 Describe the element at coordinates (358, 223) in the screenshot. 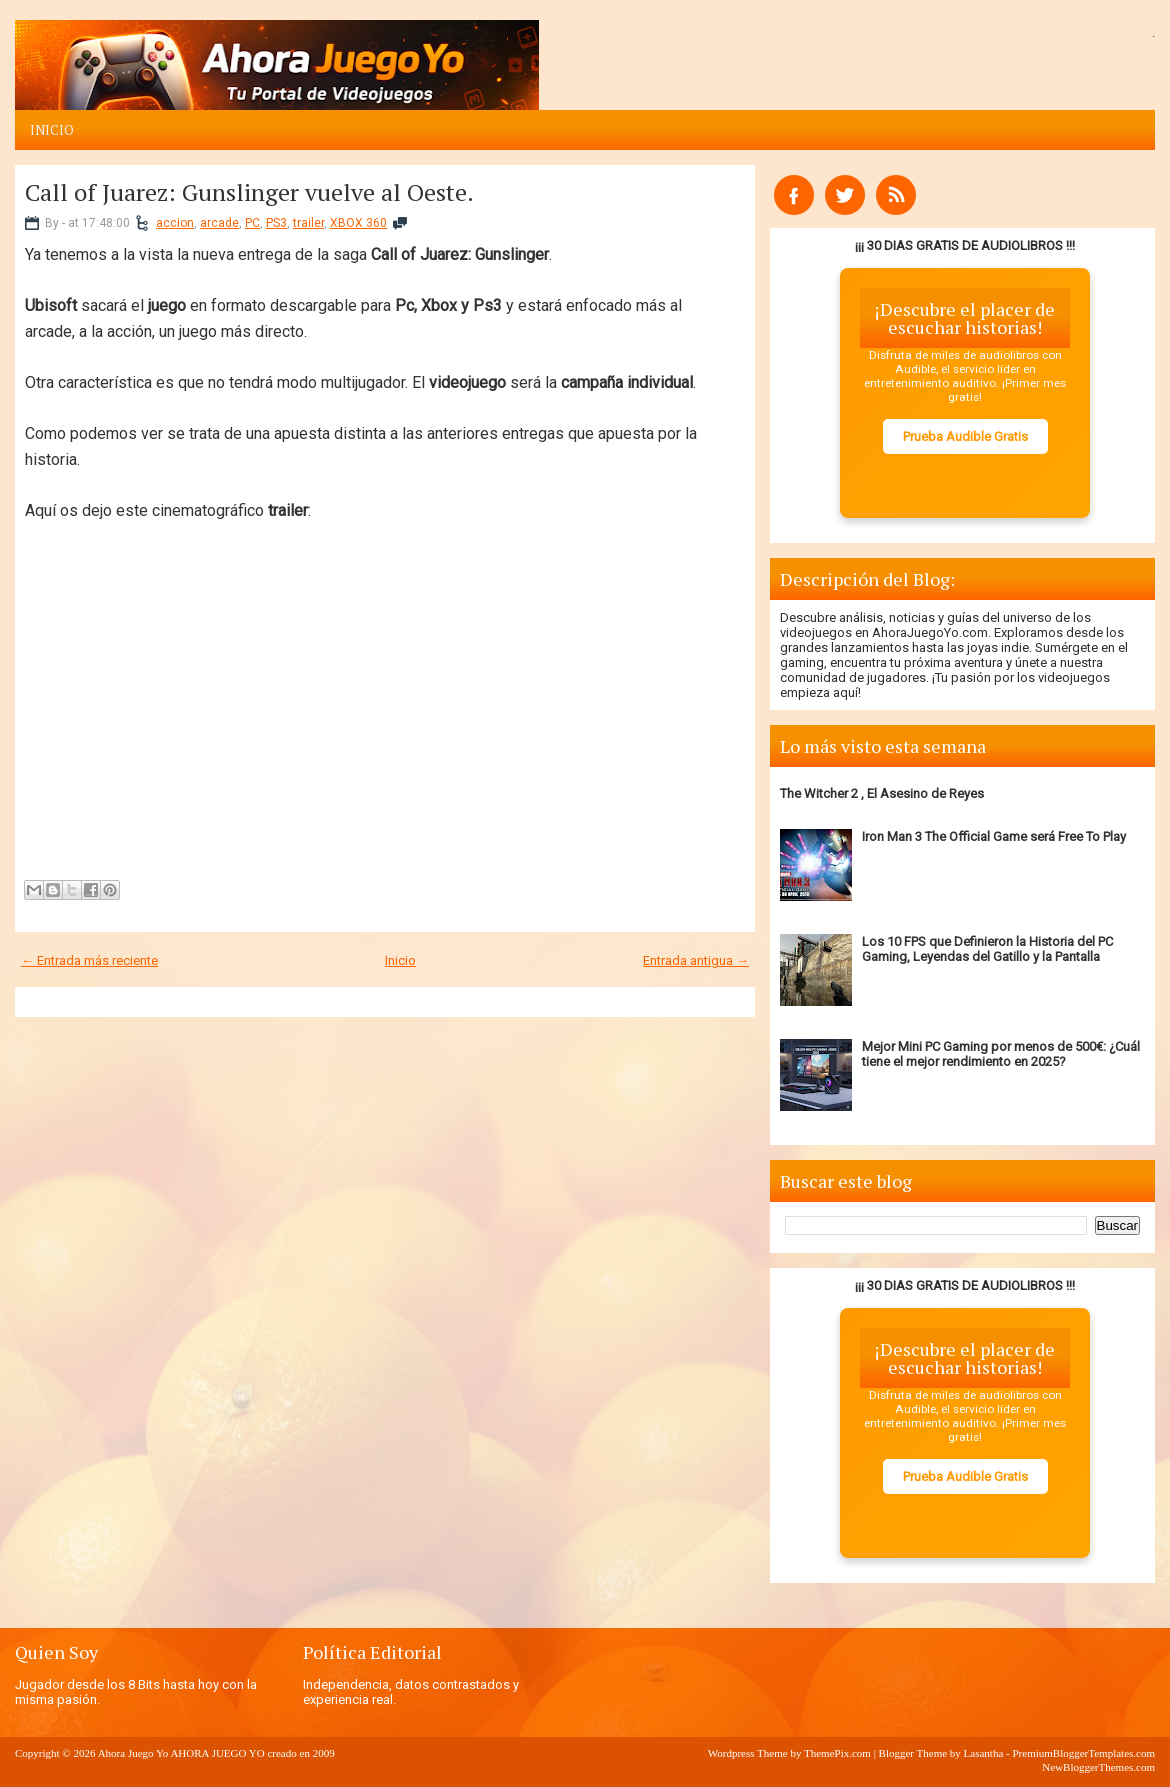

I see `XBOX 360` at that location.